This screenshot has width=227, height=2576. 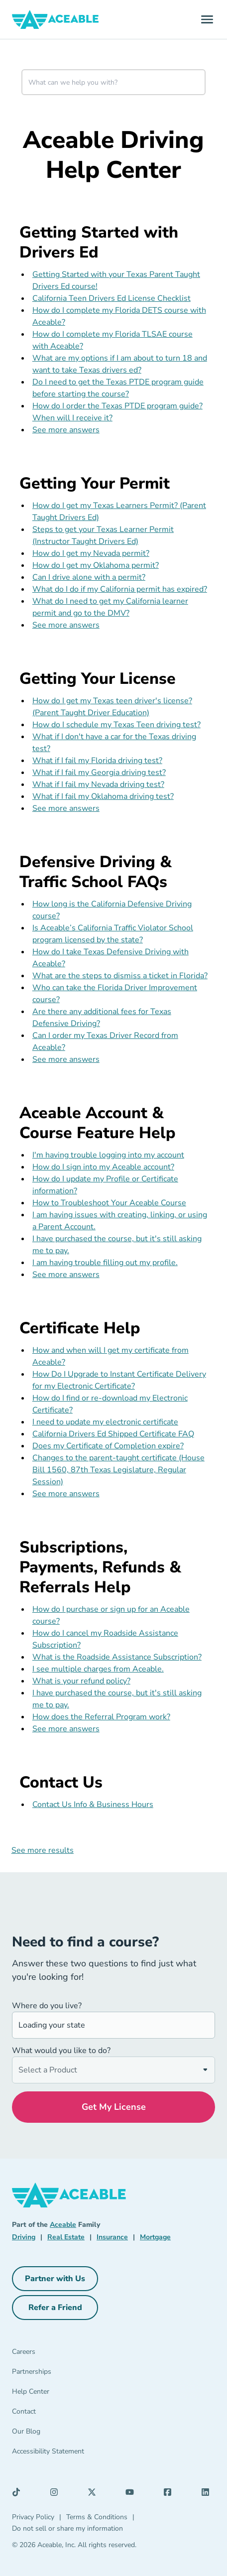 What do you see at coordinates (66, 1493) in the screenshot?
I see `See more answers [see more results for section Certificate Help]` at bounding box center [66, 1493].